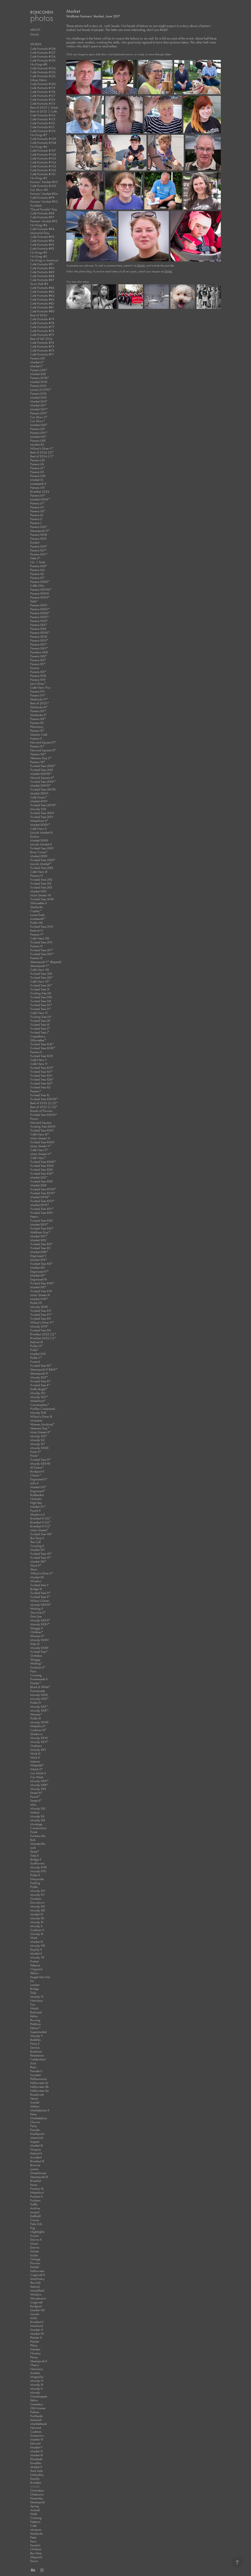 The width and height of the screenshot is (251, 2576). I want to click on High Key, so click(36, 1503).